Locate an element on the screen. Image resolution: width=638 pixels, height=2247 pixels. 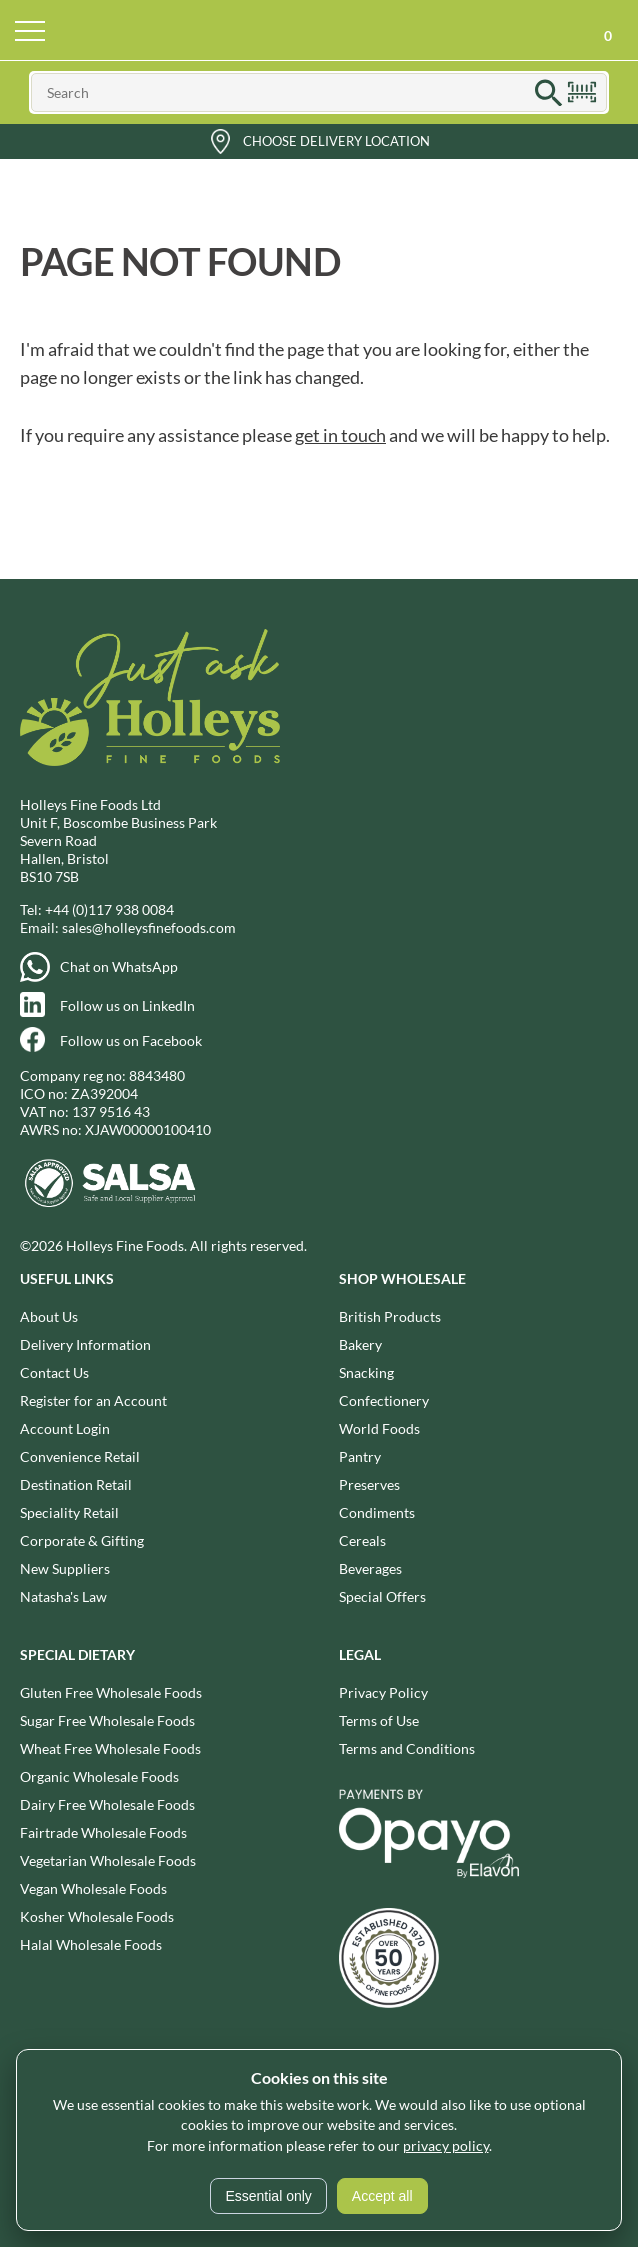
Fairtrade Wholesale Foods is located at coordinates (103, 1832).